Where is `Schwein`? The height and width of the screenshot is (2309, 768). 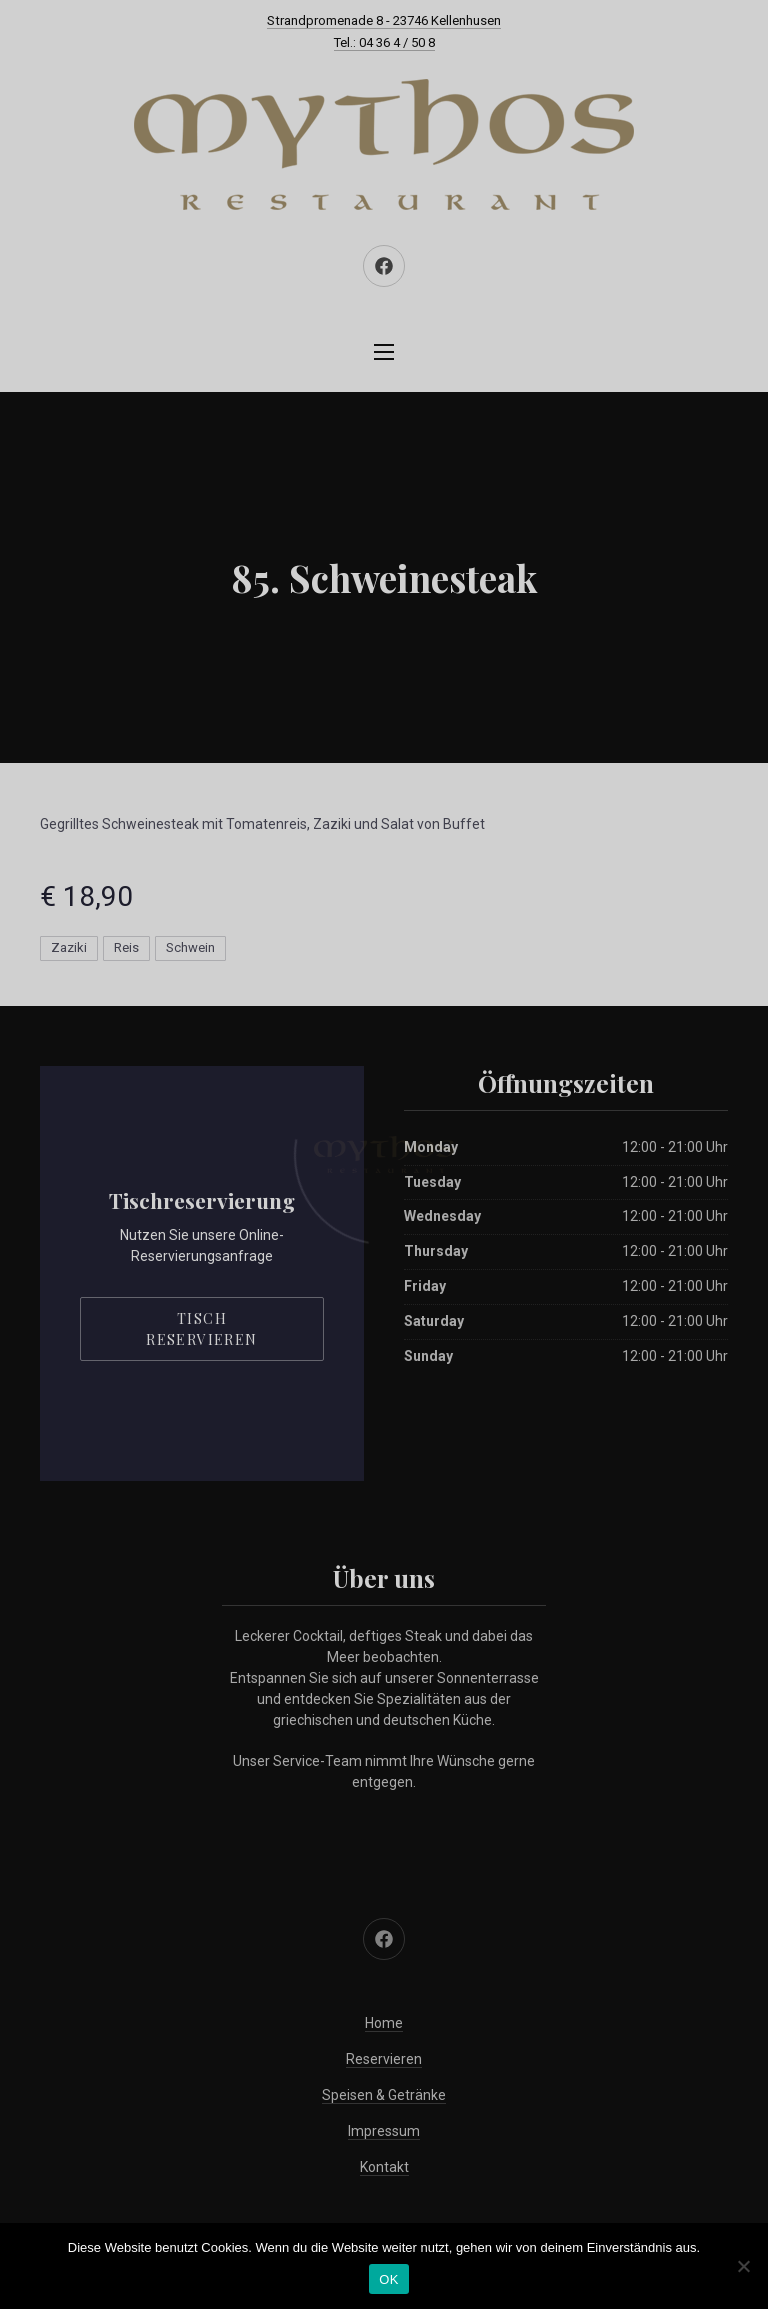
Schwein is located at coordinates (190, 947).